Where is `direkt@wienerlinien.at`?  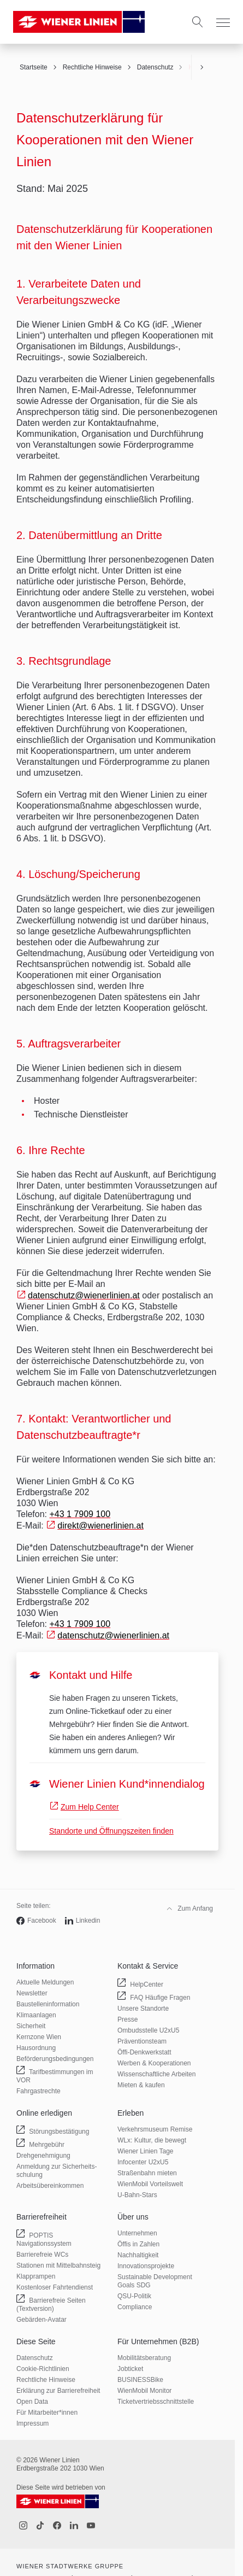
direkt@wienerlinien.at is located at coordinates (100, 1525).